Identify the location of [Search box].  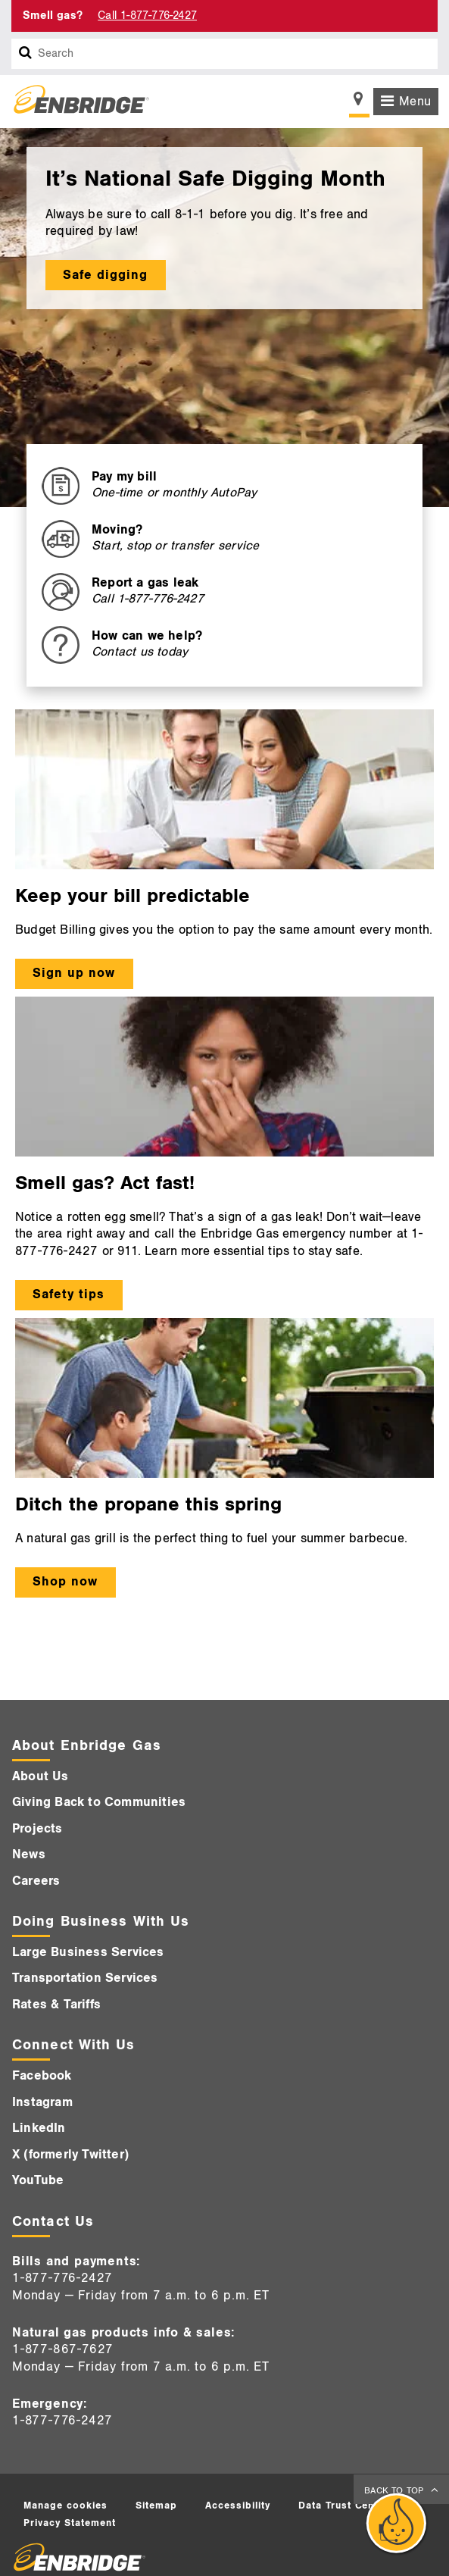
(25, 54).